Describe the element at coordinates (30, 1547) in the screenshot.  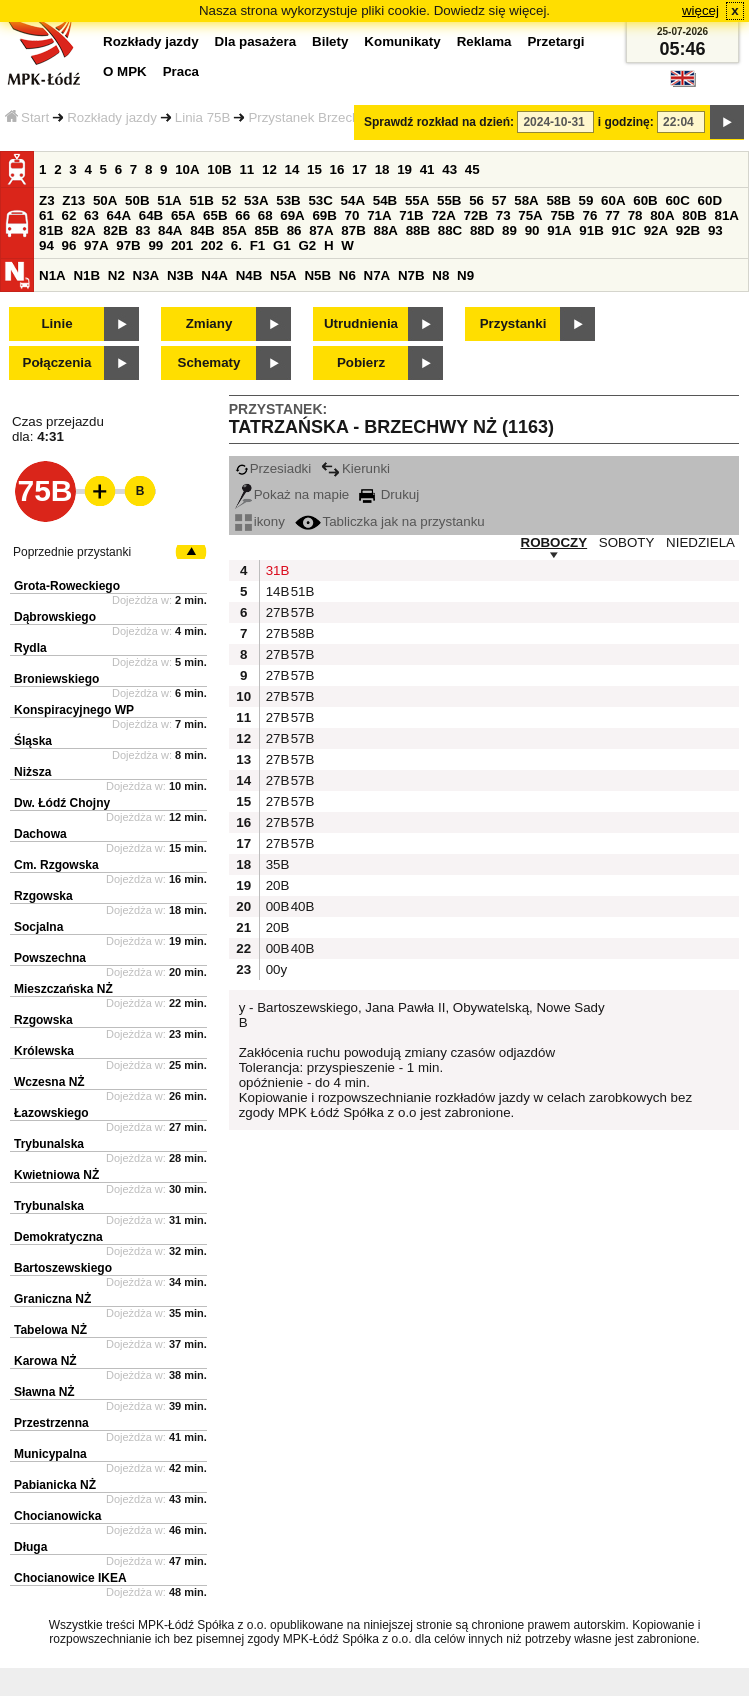
I see `Długa` at that location.